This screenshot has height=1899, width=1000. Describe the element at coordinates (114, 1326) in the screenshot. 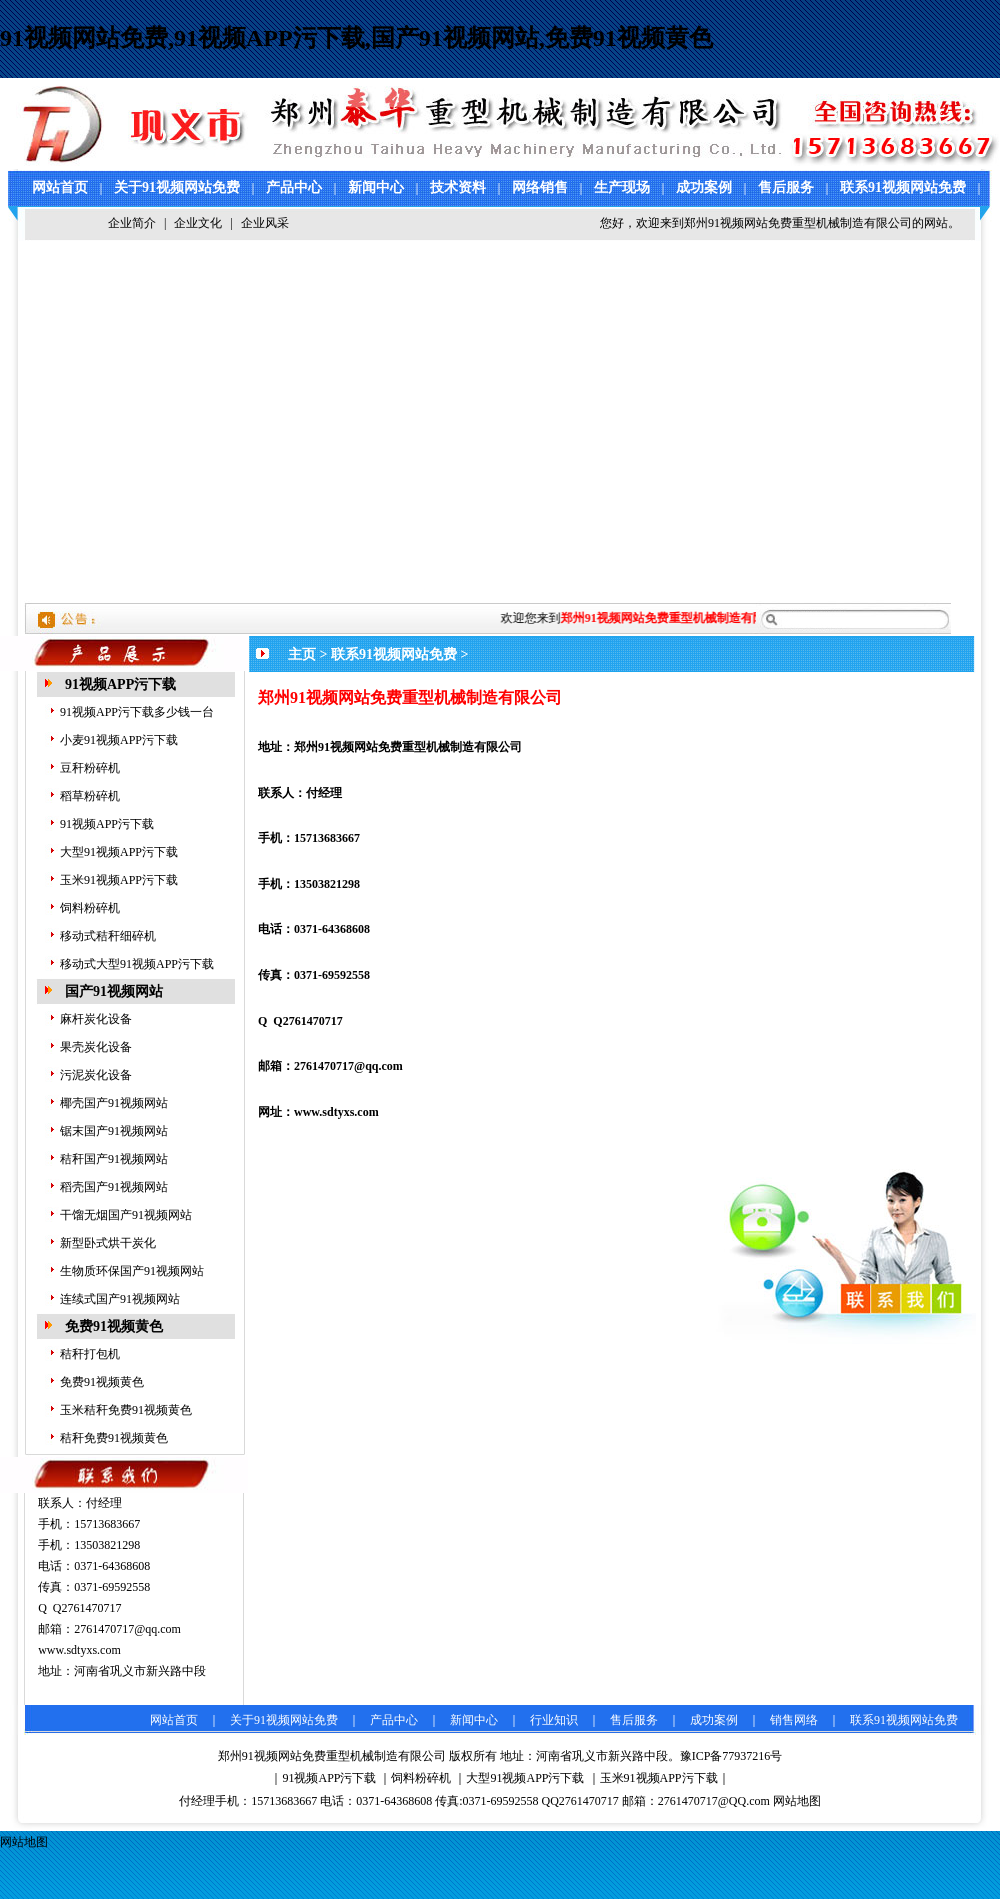

I see `免费91视频黄色` at that location.